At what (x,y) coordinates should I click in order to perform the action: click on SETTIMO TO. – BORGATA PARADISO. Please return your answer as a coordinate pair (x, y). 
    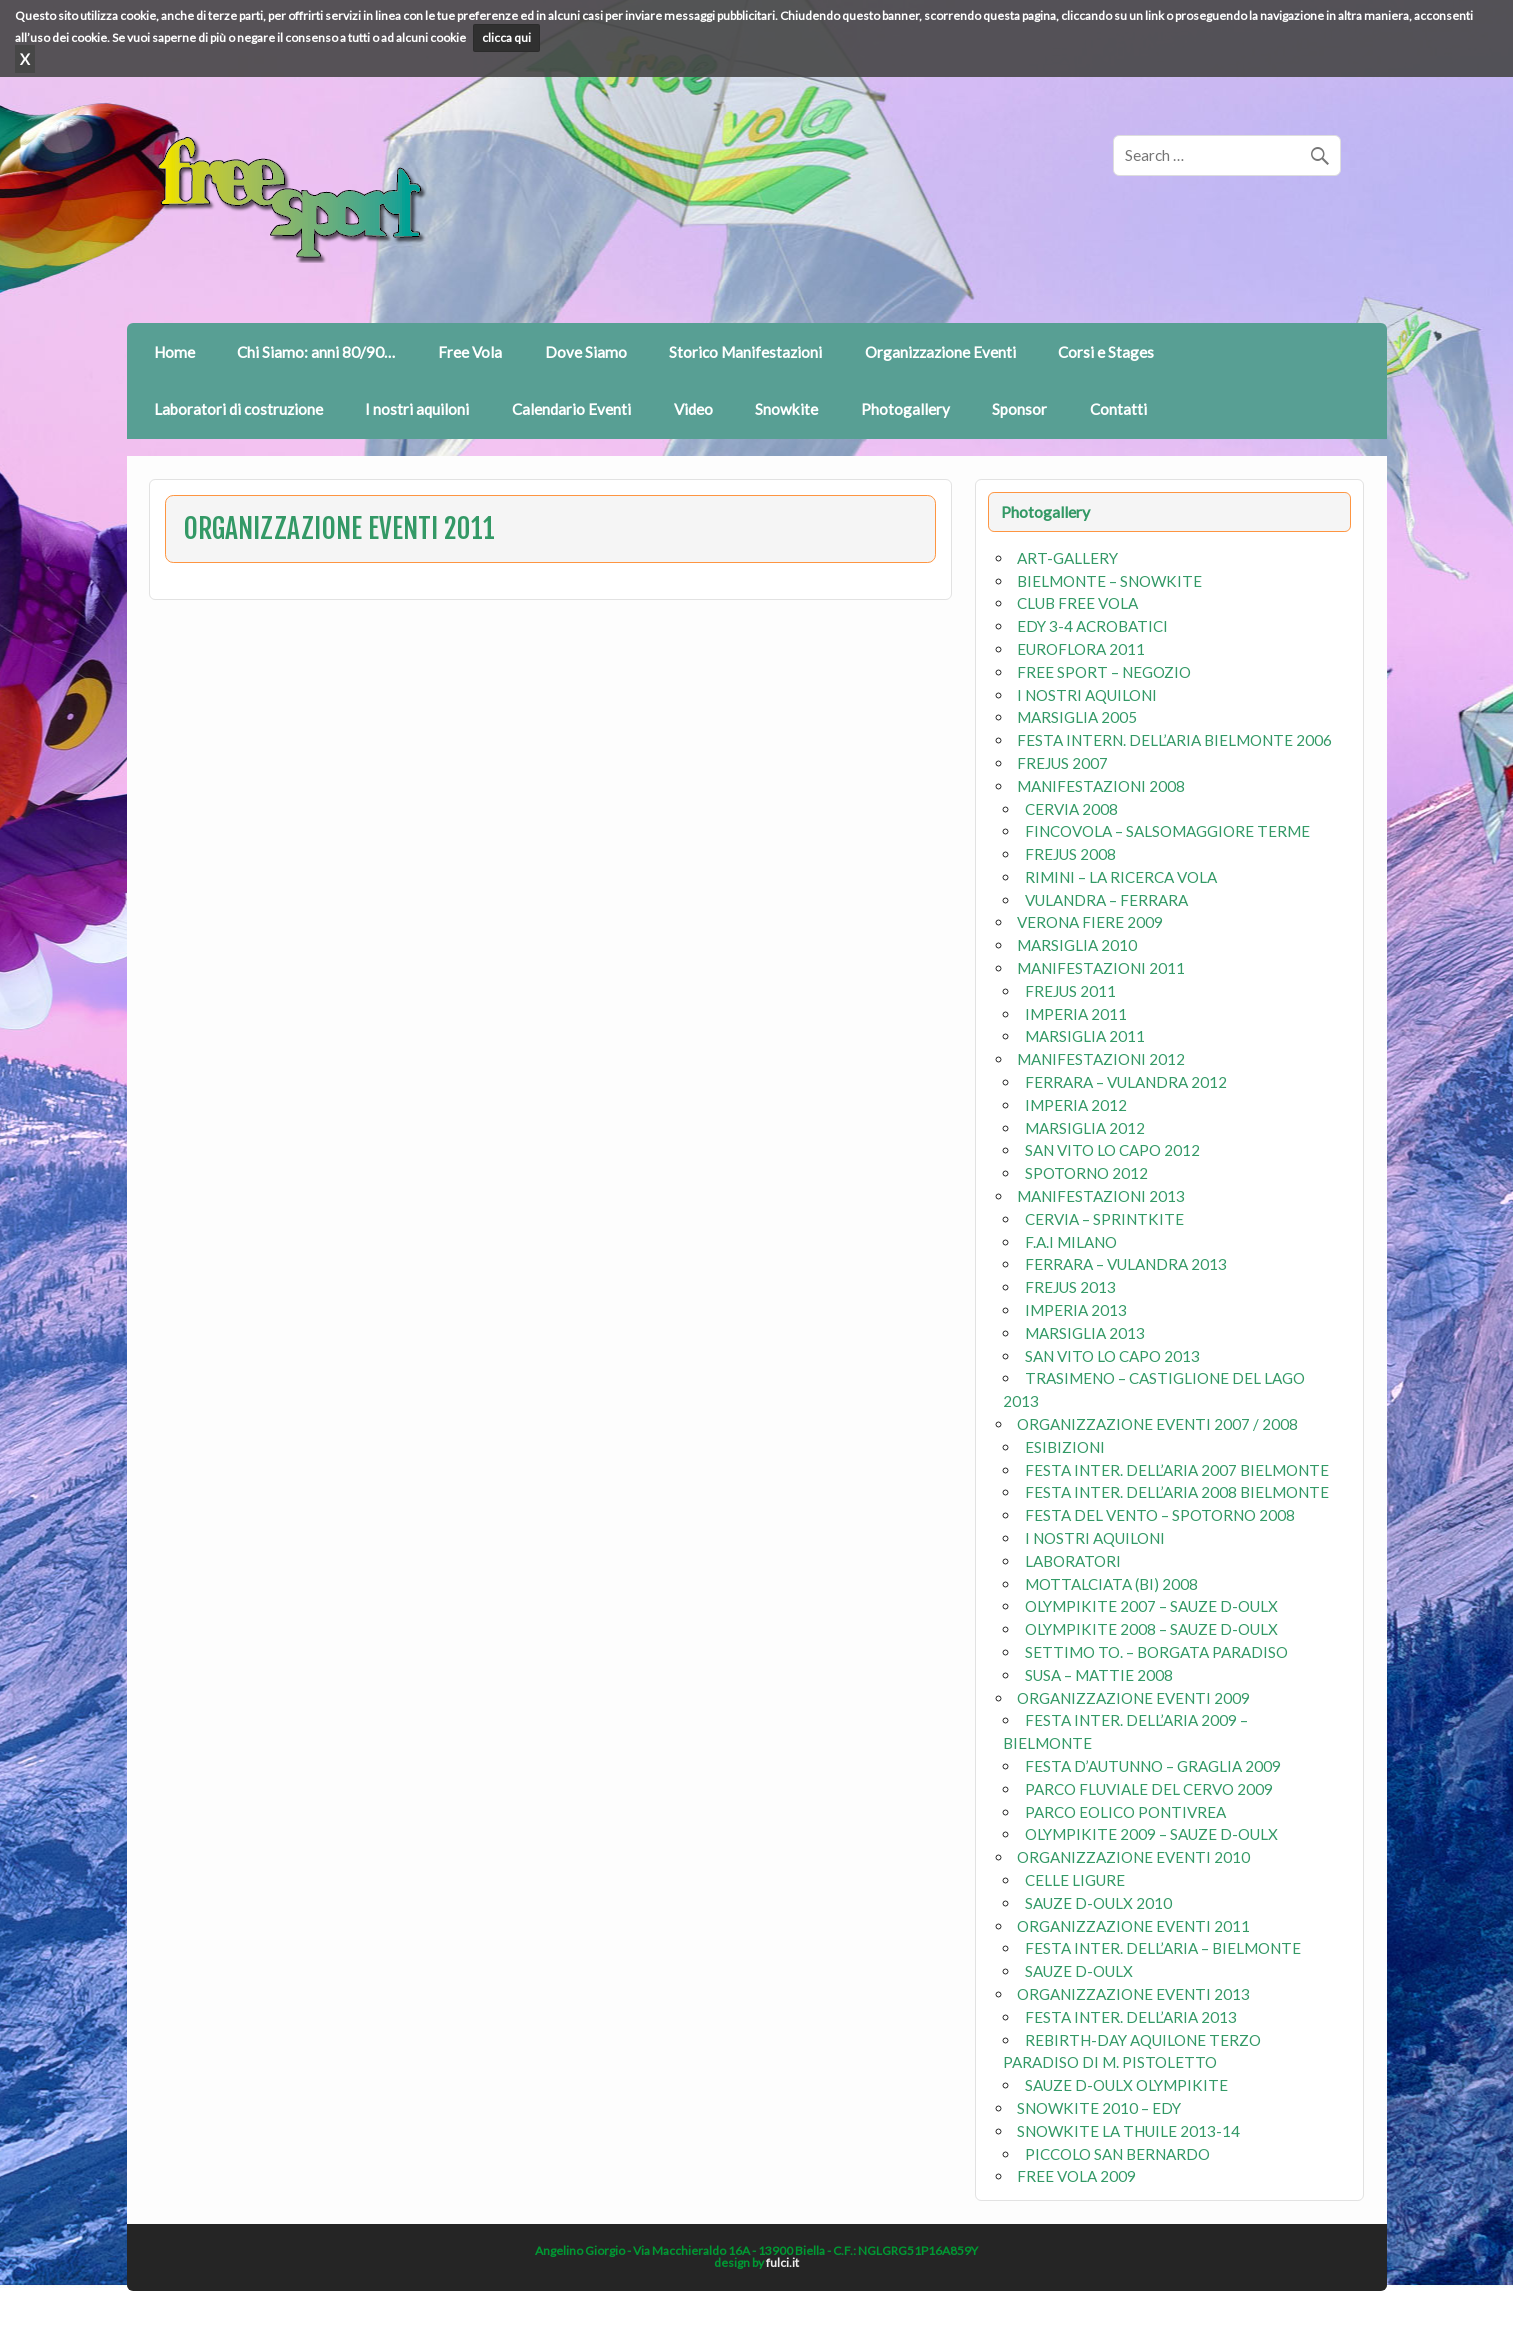
    Looking at the image, I should click on (1156, 1652).